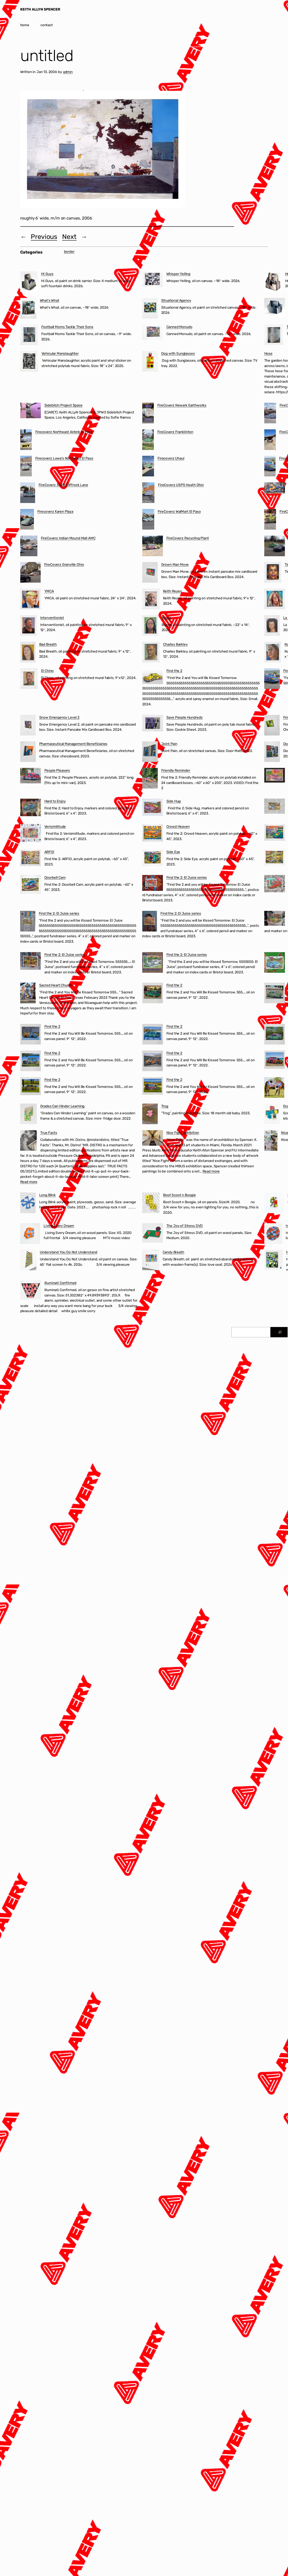 This screenshot has width=288, height=2576. I want to click on Firecoverz Northeast Airbnb El Paso, so click(63, 432).